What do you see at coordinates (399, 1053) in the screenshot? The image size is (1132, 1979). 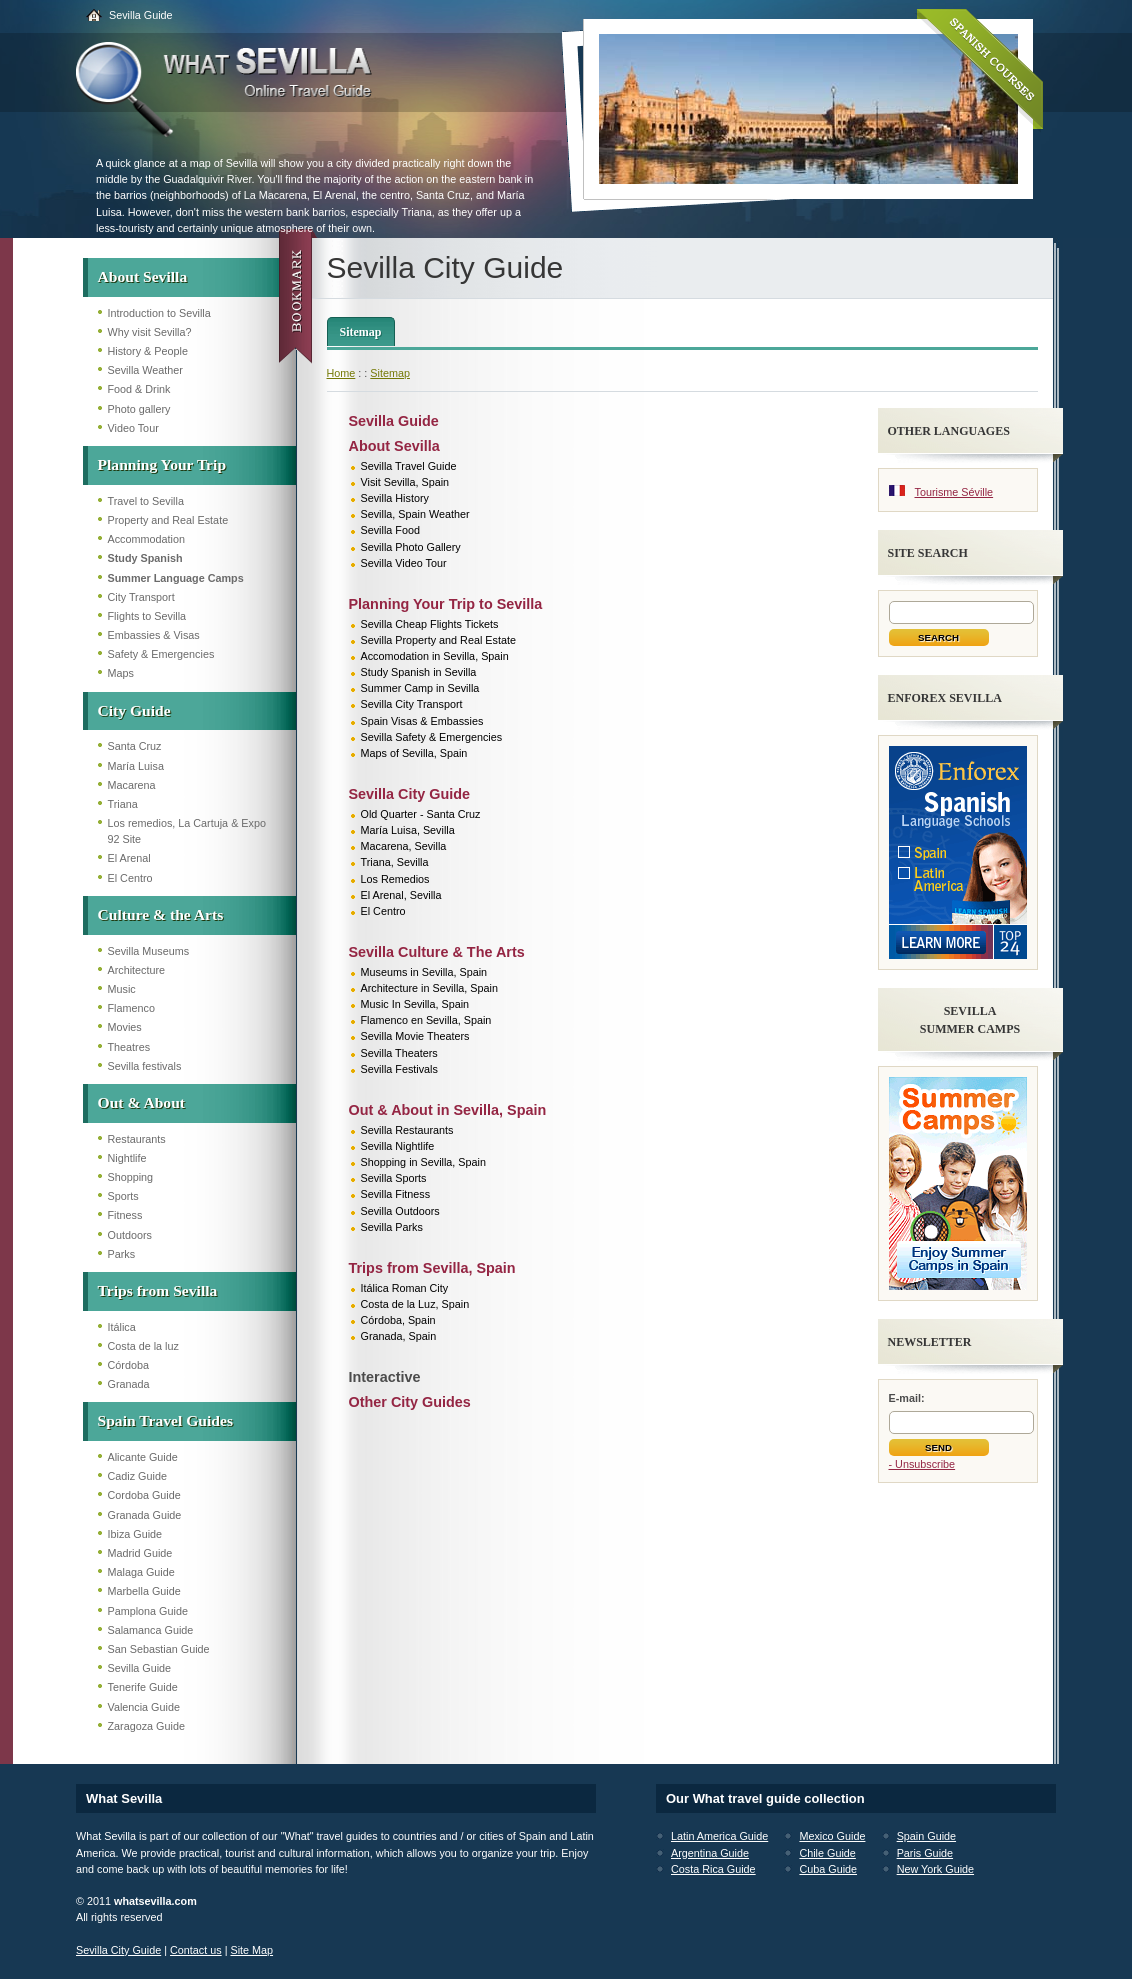 I see `Sevilla Theaters` at bounding box center [399, 1053].